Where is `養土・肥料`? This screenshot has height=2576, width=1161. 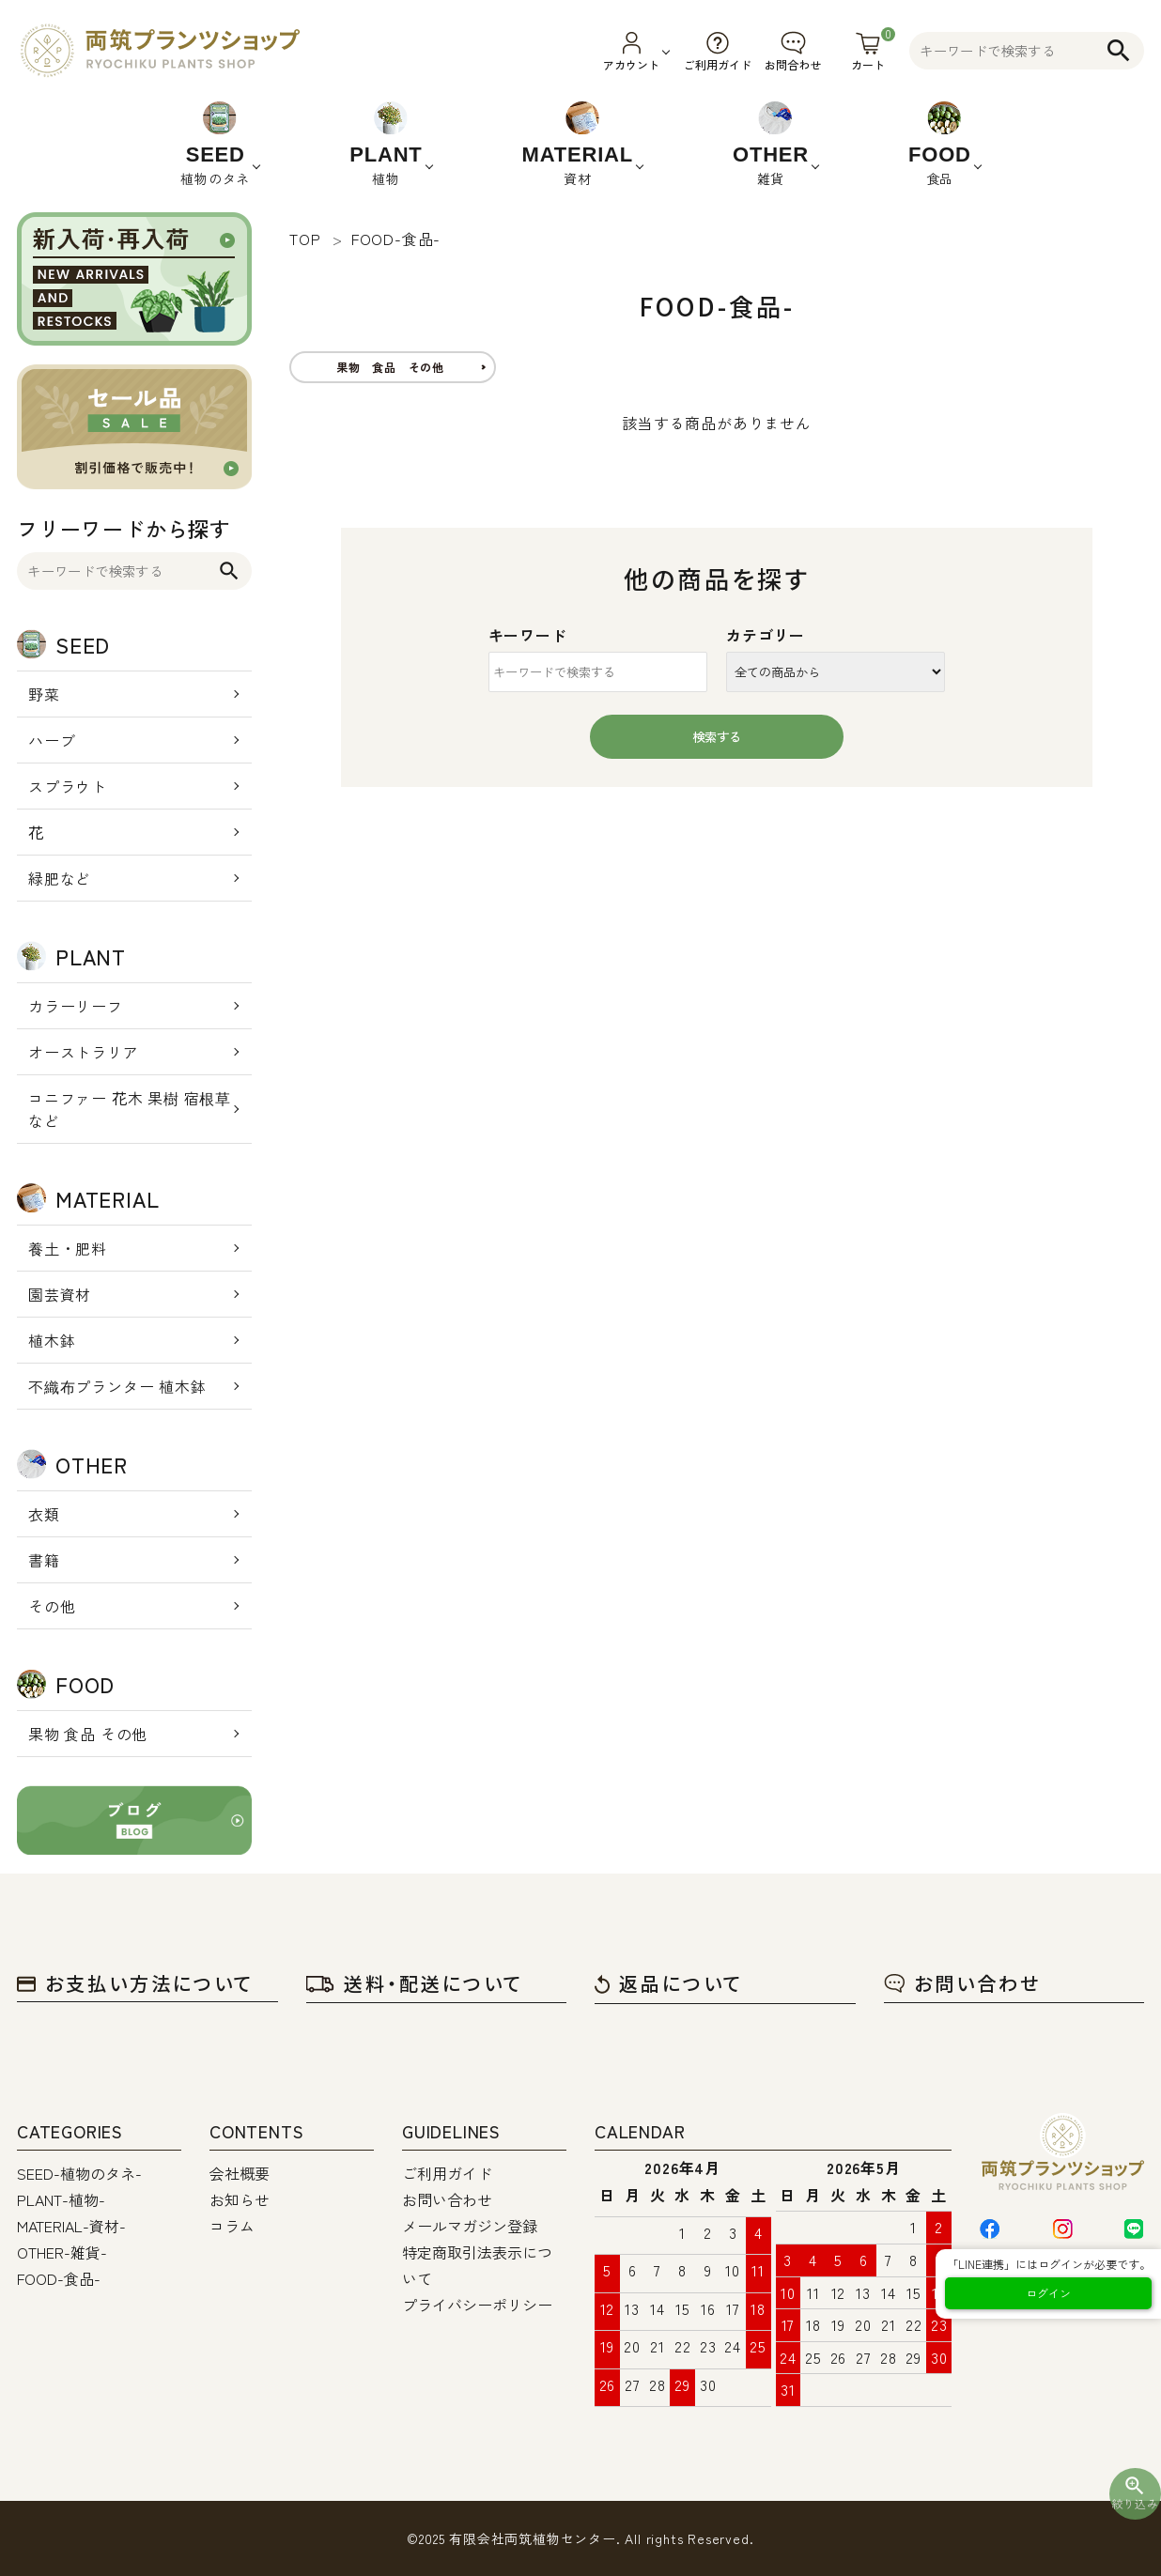
養土・肥料 is located at coordinates (67, 1248).